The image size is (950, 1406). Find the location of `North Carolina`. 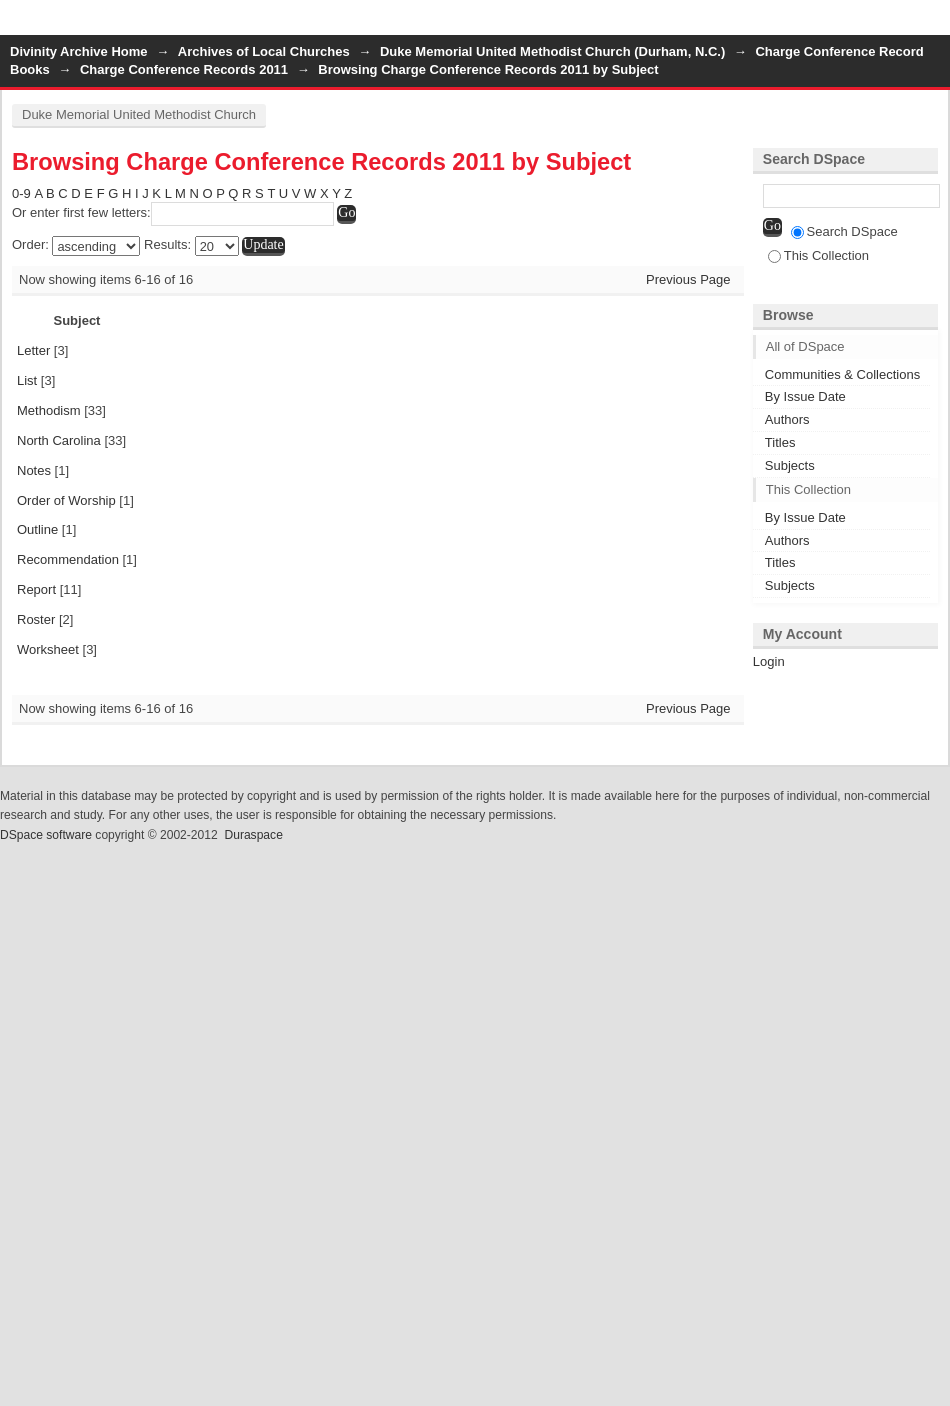

North Carolina is located at coordinates (59, 440).